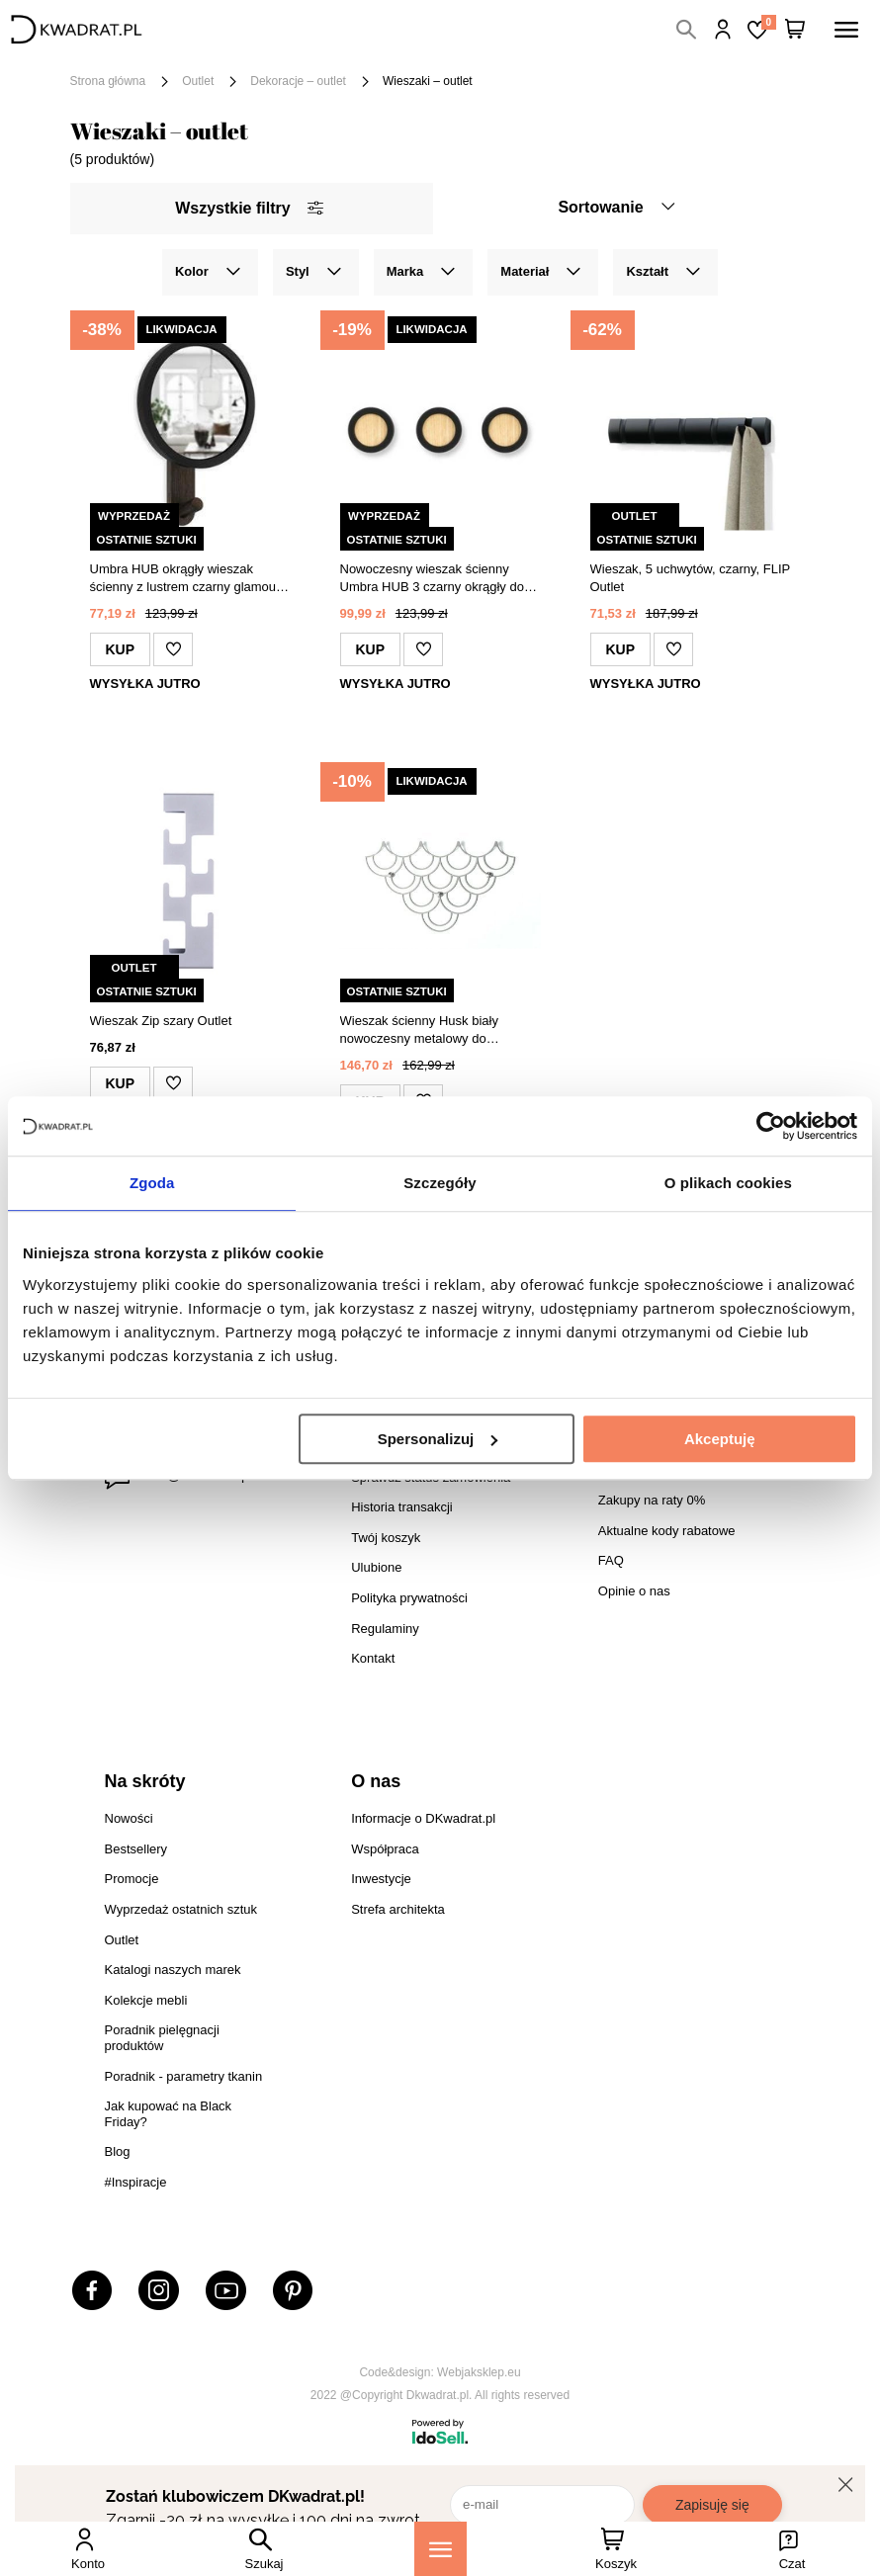 The height and width of the screenshot is (2576, 880). I want to click on Wszystkie filtry, so click(248, 208).